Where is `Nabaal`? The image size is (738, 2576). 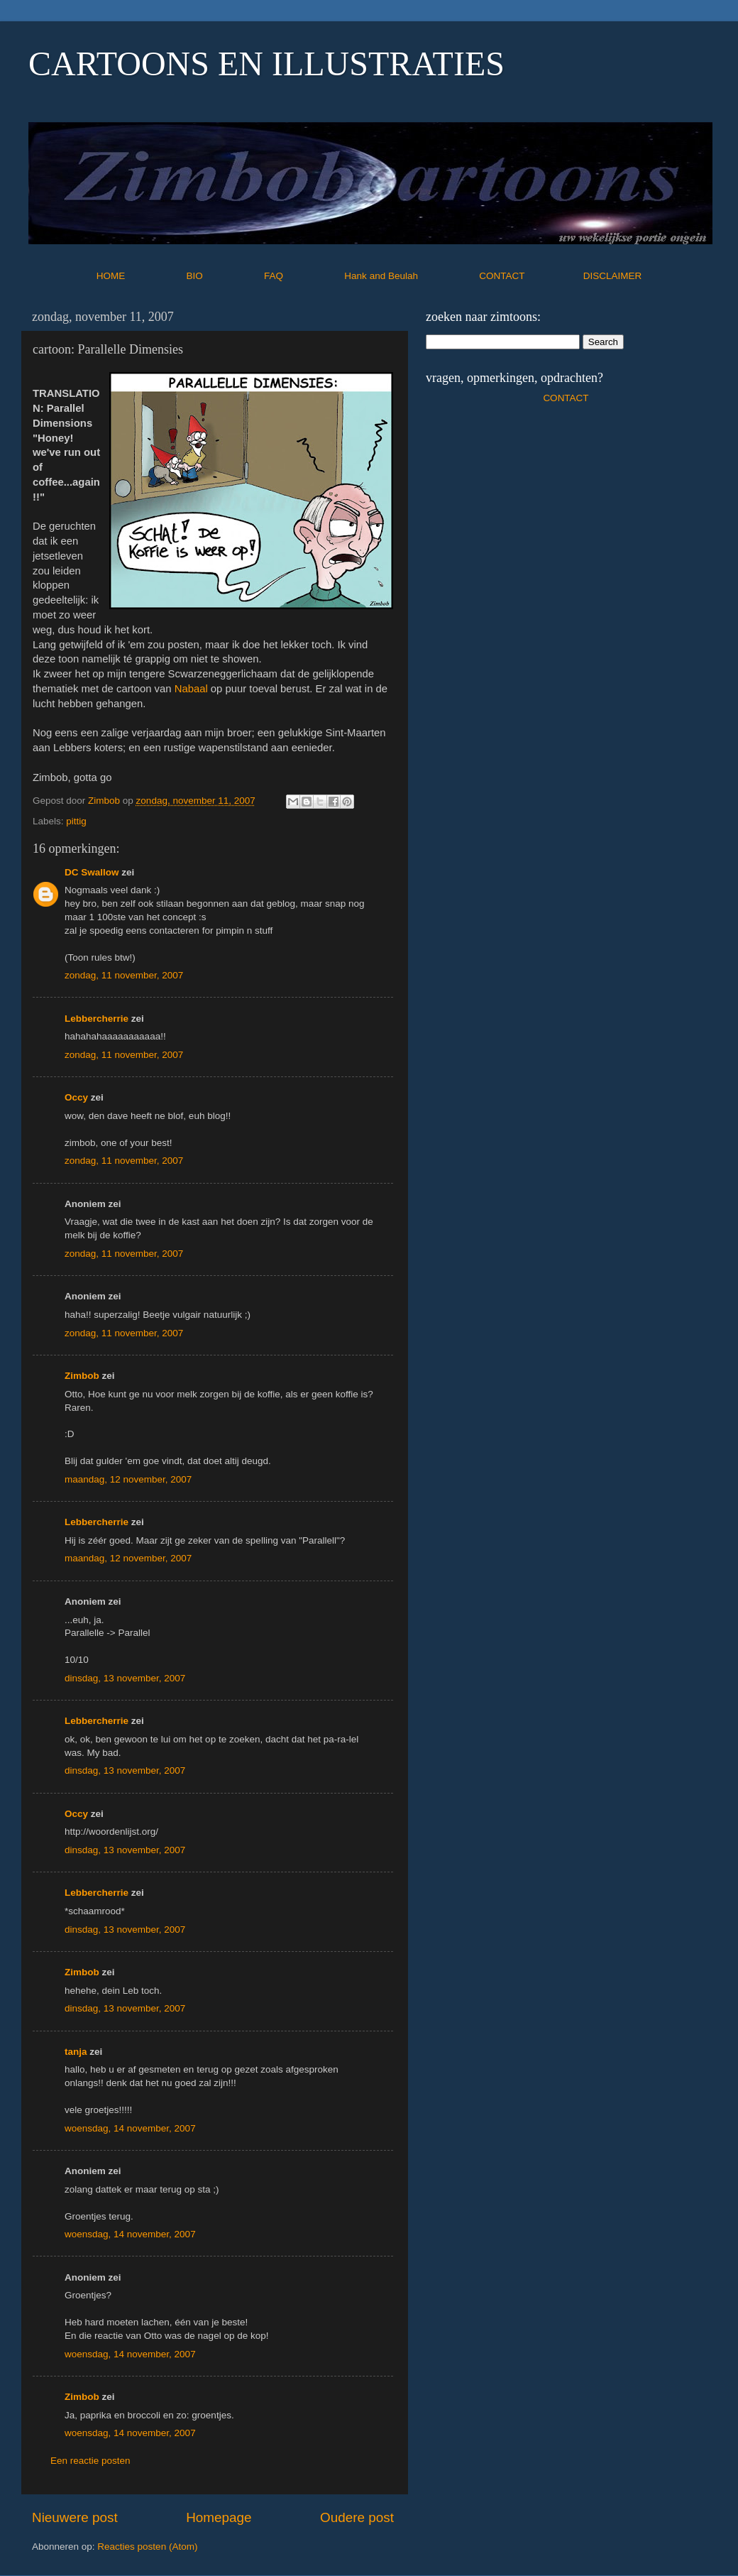 Nabaal is located at coordinates (191, 688).